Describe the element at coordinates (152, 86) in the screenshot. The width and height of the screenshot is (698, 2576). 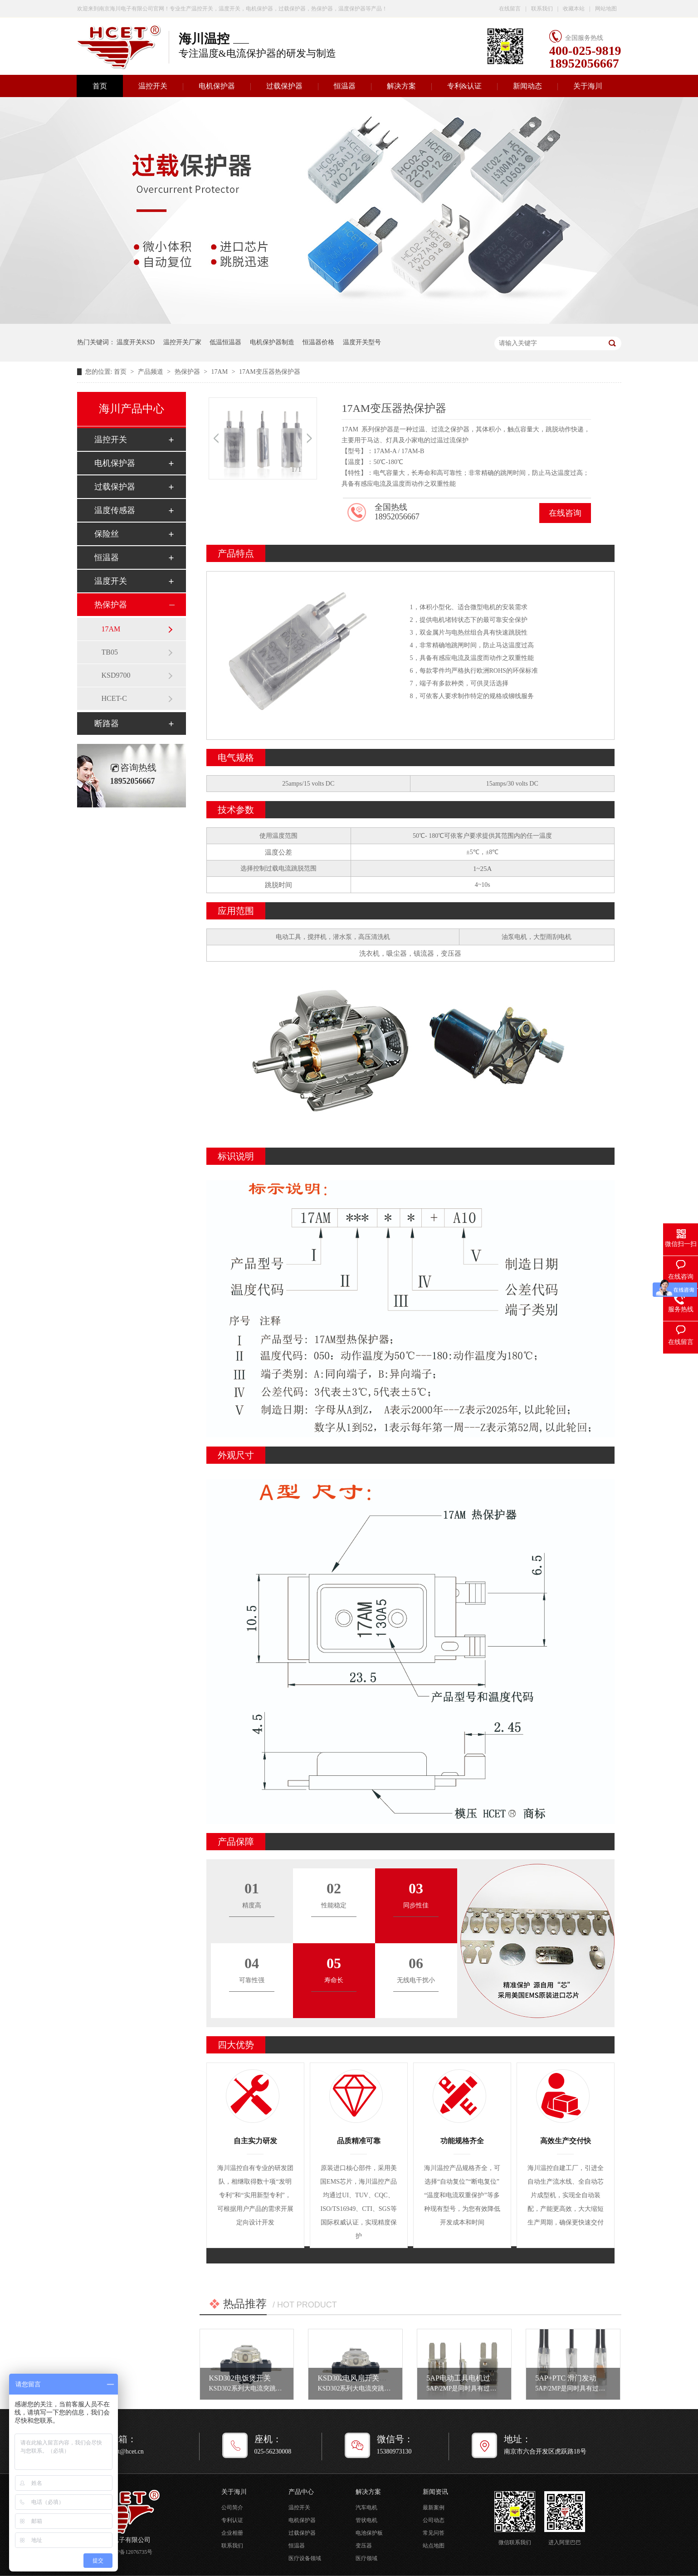
I see `温控开关` at that location.